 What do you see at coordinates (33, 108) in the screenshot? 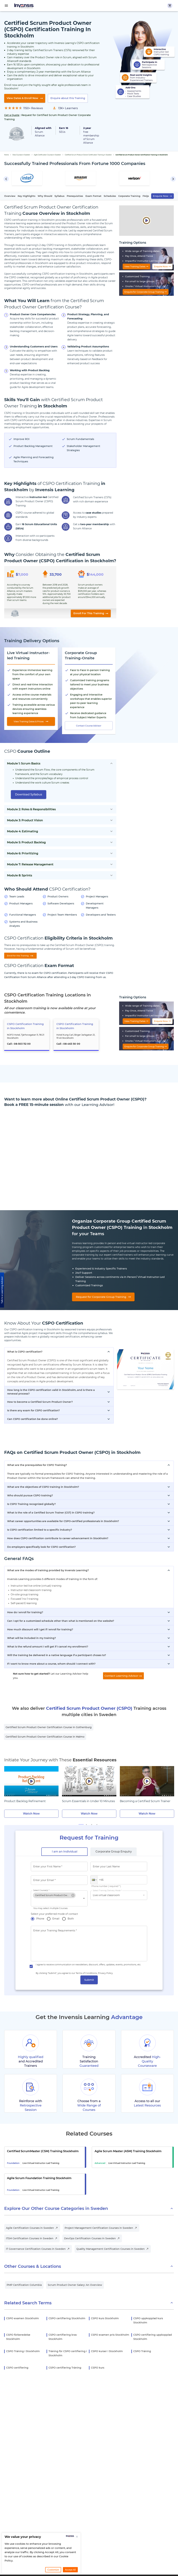
I see `1150+ Reviews` at bounding box center [33, 108].